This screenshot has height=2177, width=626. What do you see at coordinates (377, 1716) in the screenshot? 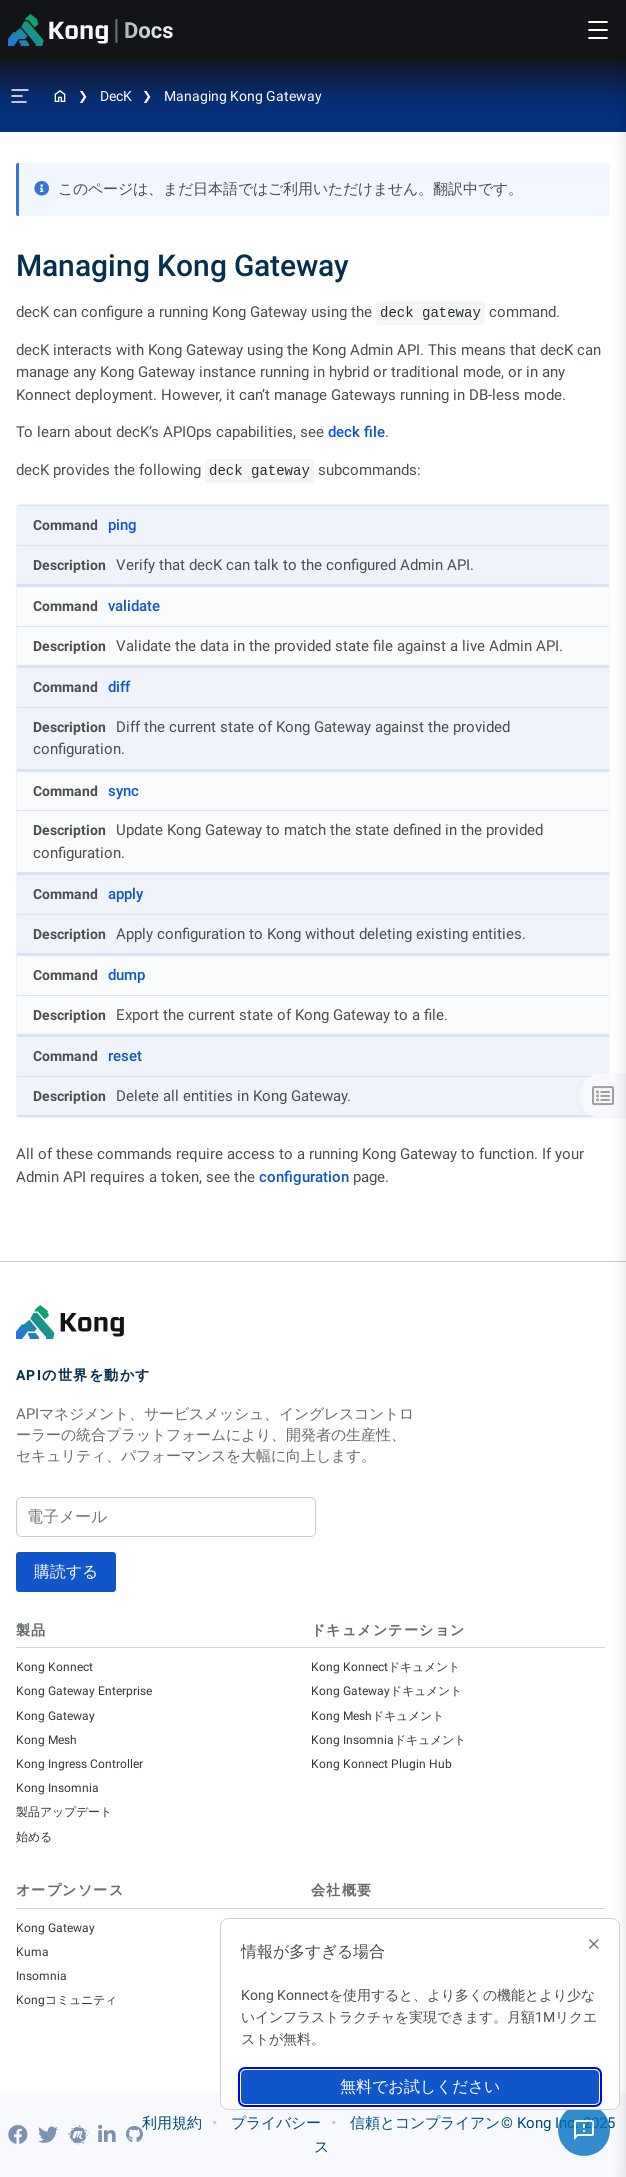
I see `Kong Meshドキュメント` at bounding box center [377, 1716].